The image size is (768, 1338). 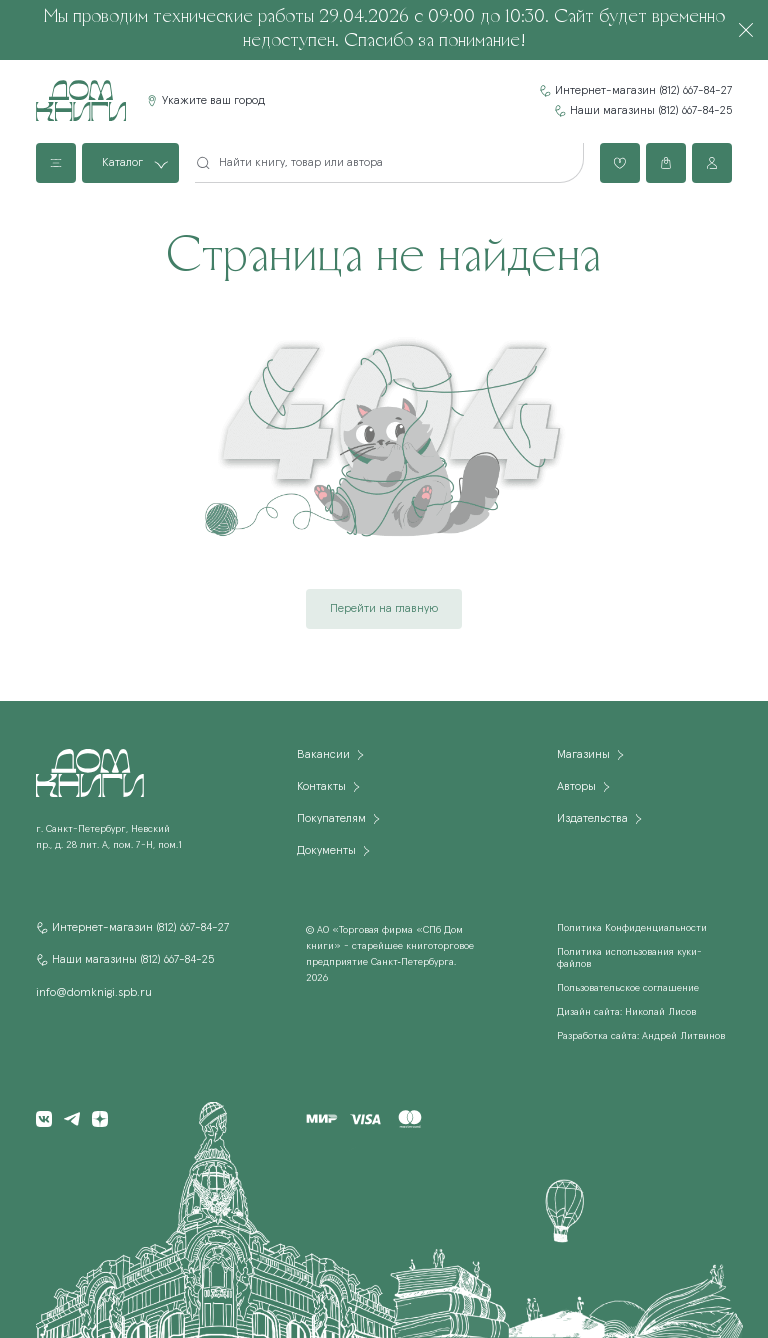 I want to click on info@domknigi.spb.ru, so click(x=94, y=993).